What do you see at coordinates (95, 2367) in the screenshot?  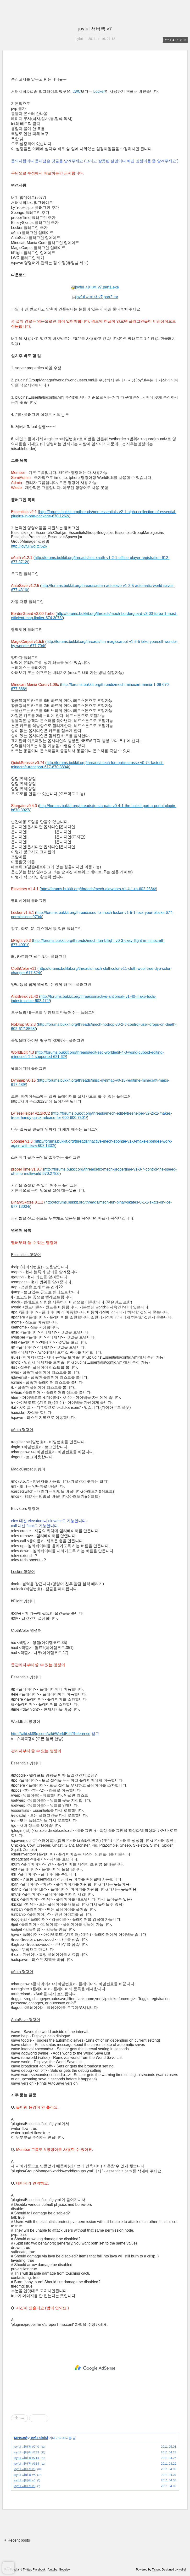 I see `[Advertisement]` at bounding box center [95, 2367].